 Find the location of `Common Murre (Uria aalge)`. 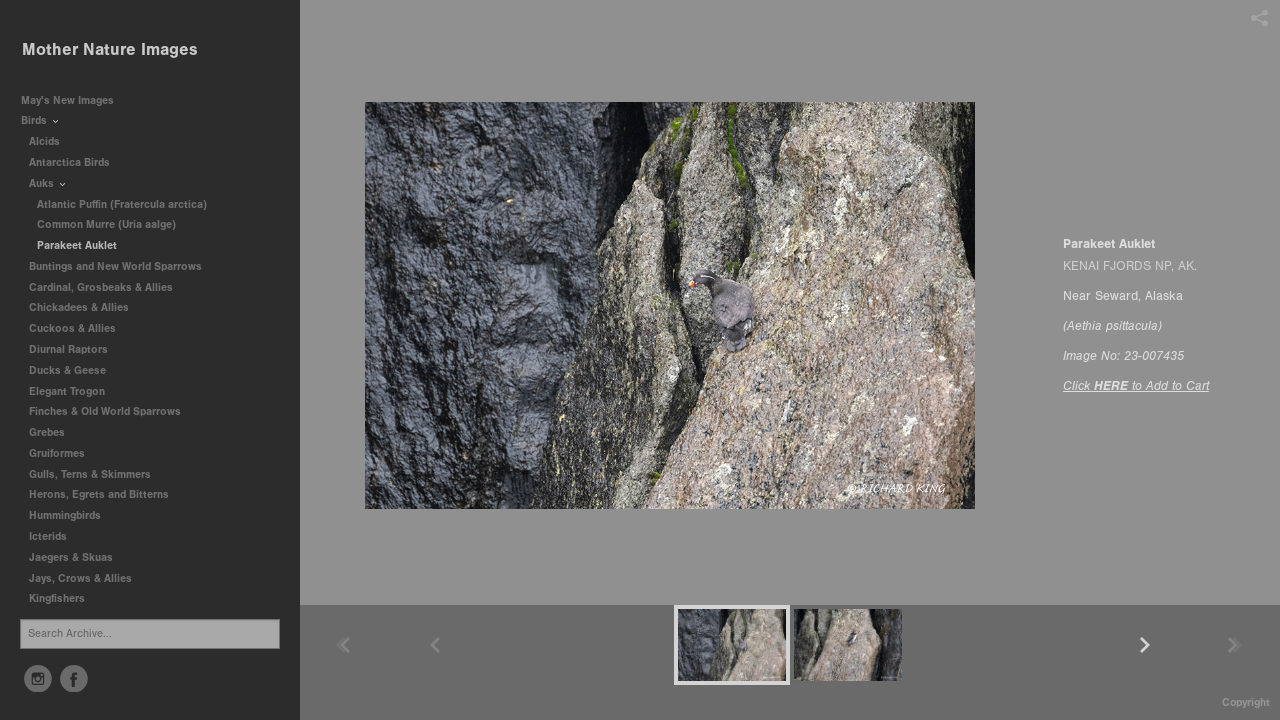

Common Murre (Uria aalge) is located at coordinates (106, 224).